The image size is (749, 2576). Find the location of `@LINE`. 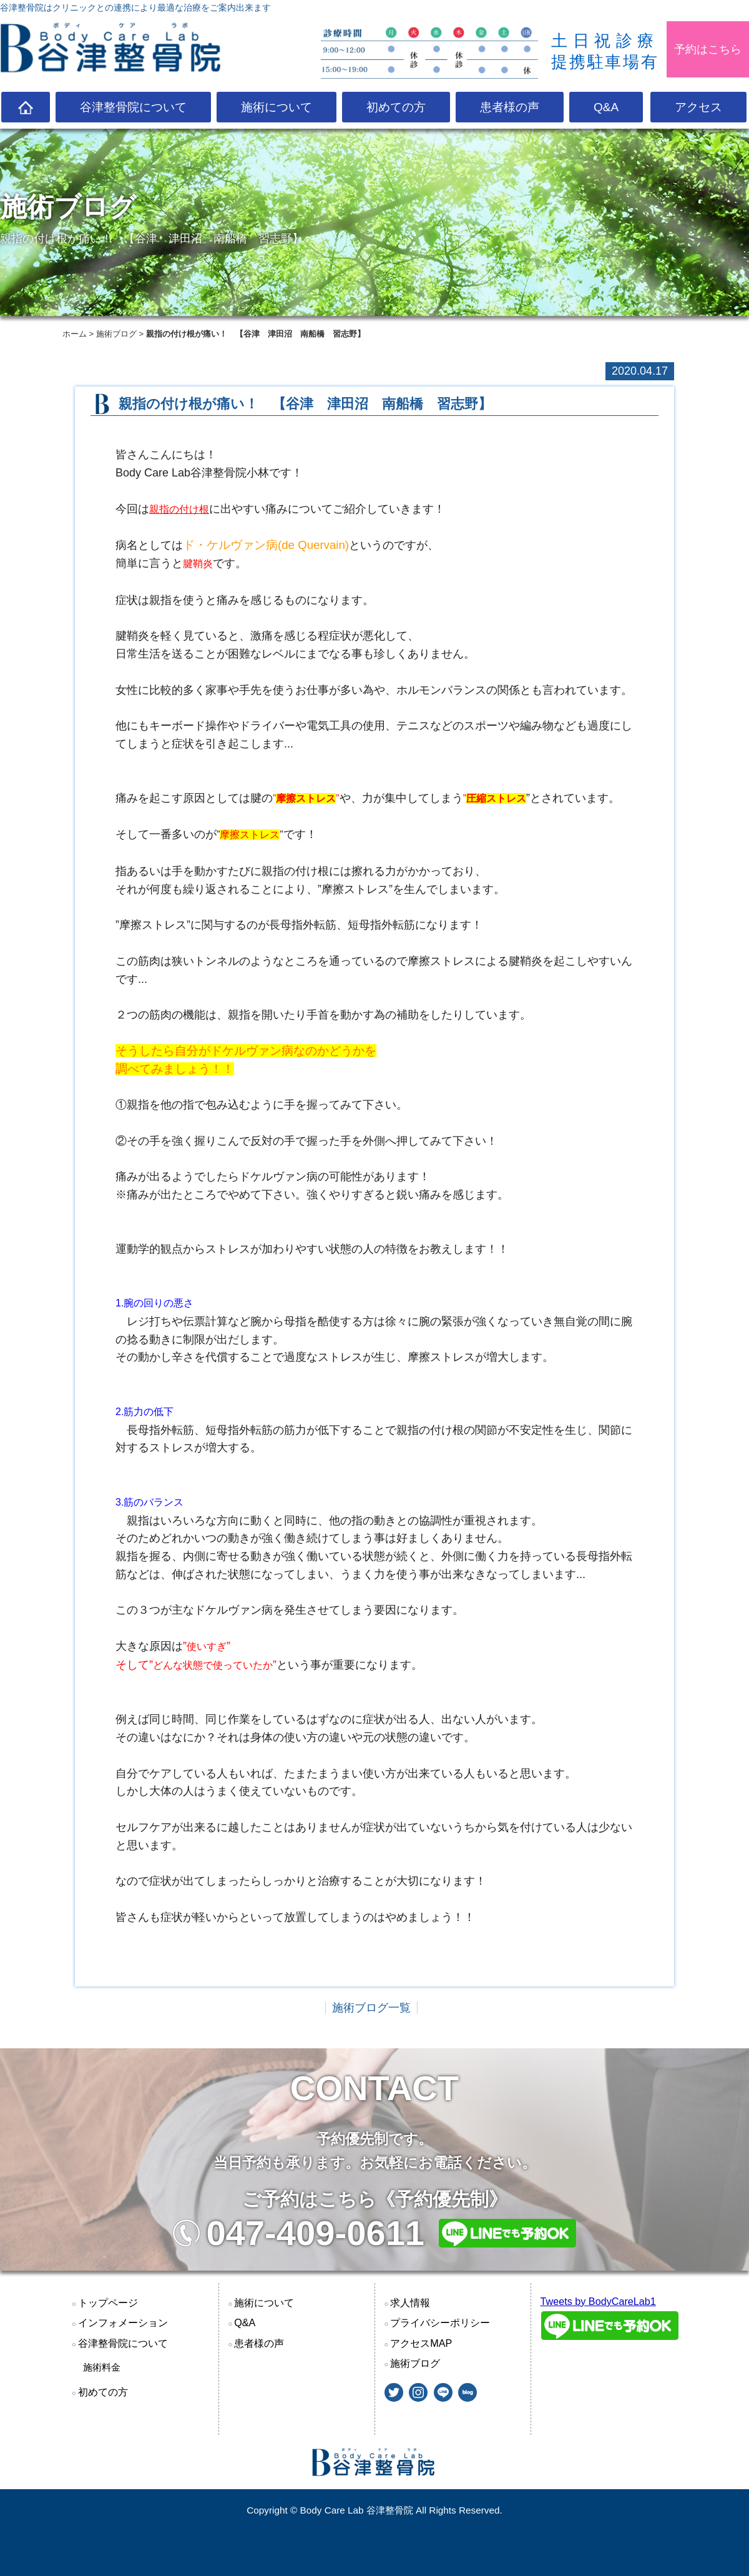

@LINE is located at coordinates (443, 2392).